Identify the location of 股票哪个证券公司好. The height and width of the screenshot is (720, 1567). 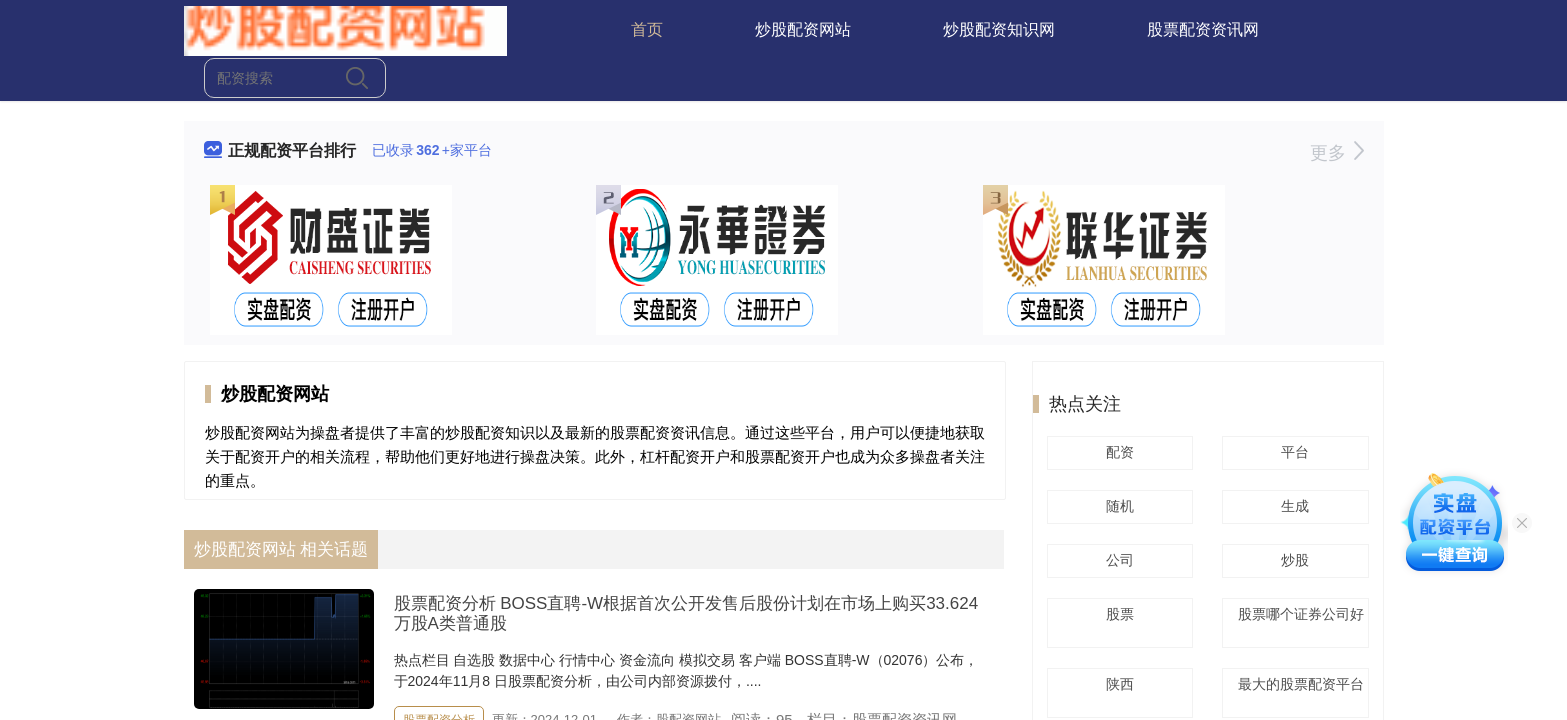
(1295, 620).